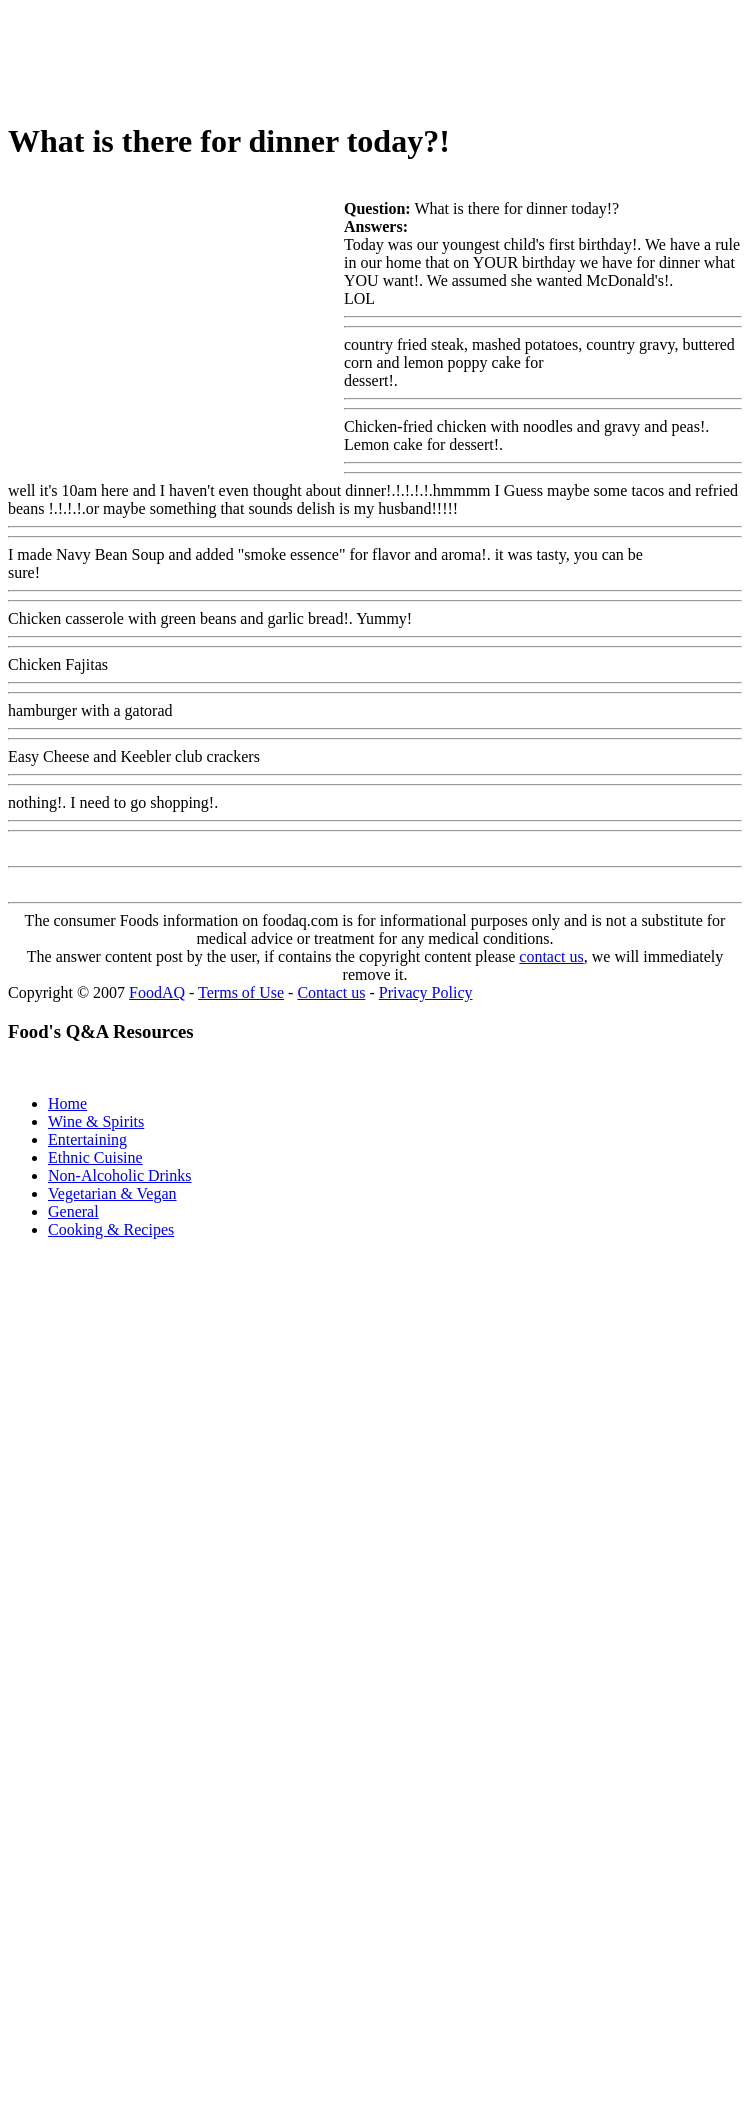 Image resolution: width=750 pixels, height=2125 pixels. What do you see at coordinates (111, 1229) in the screenshot?
I see `Cooking & Recipes` at bounding box center [111, 1229].